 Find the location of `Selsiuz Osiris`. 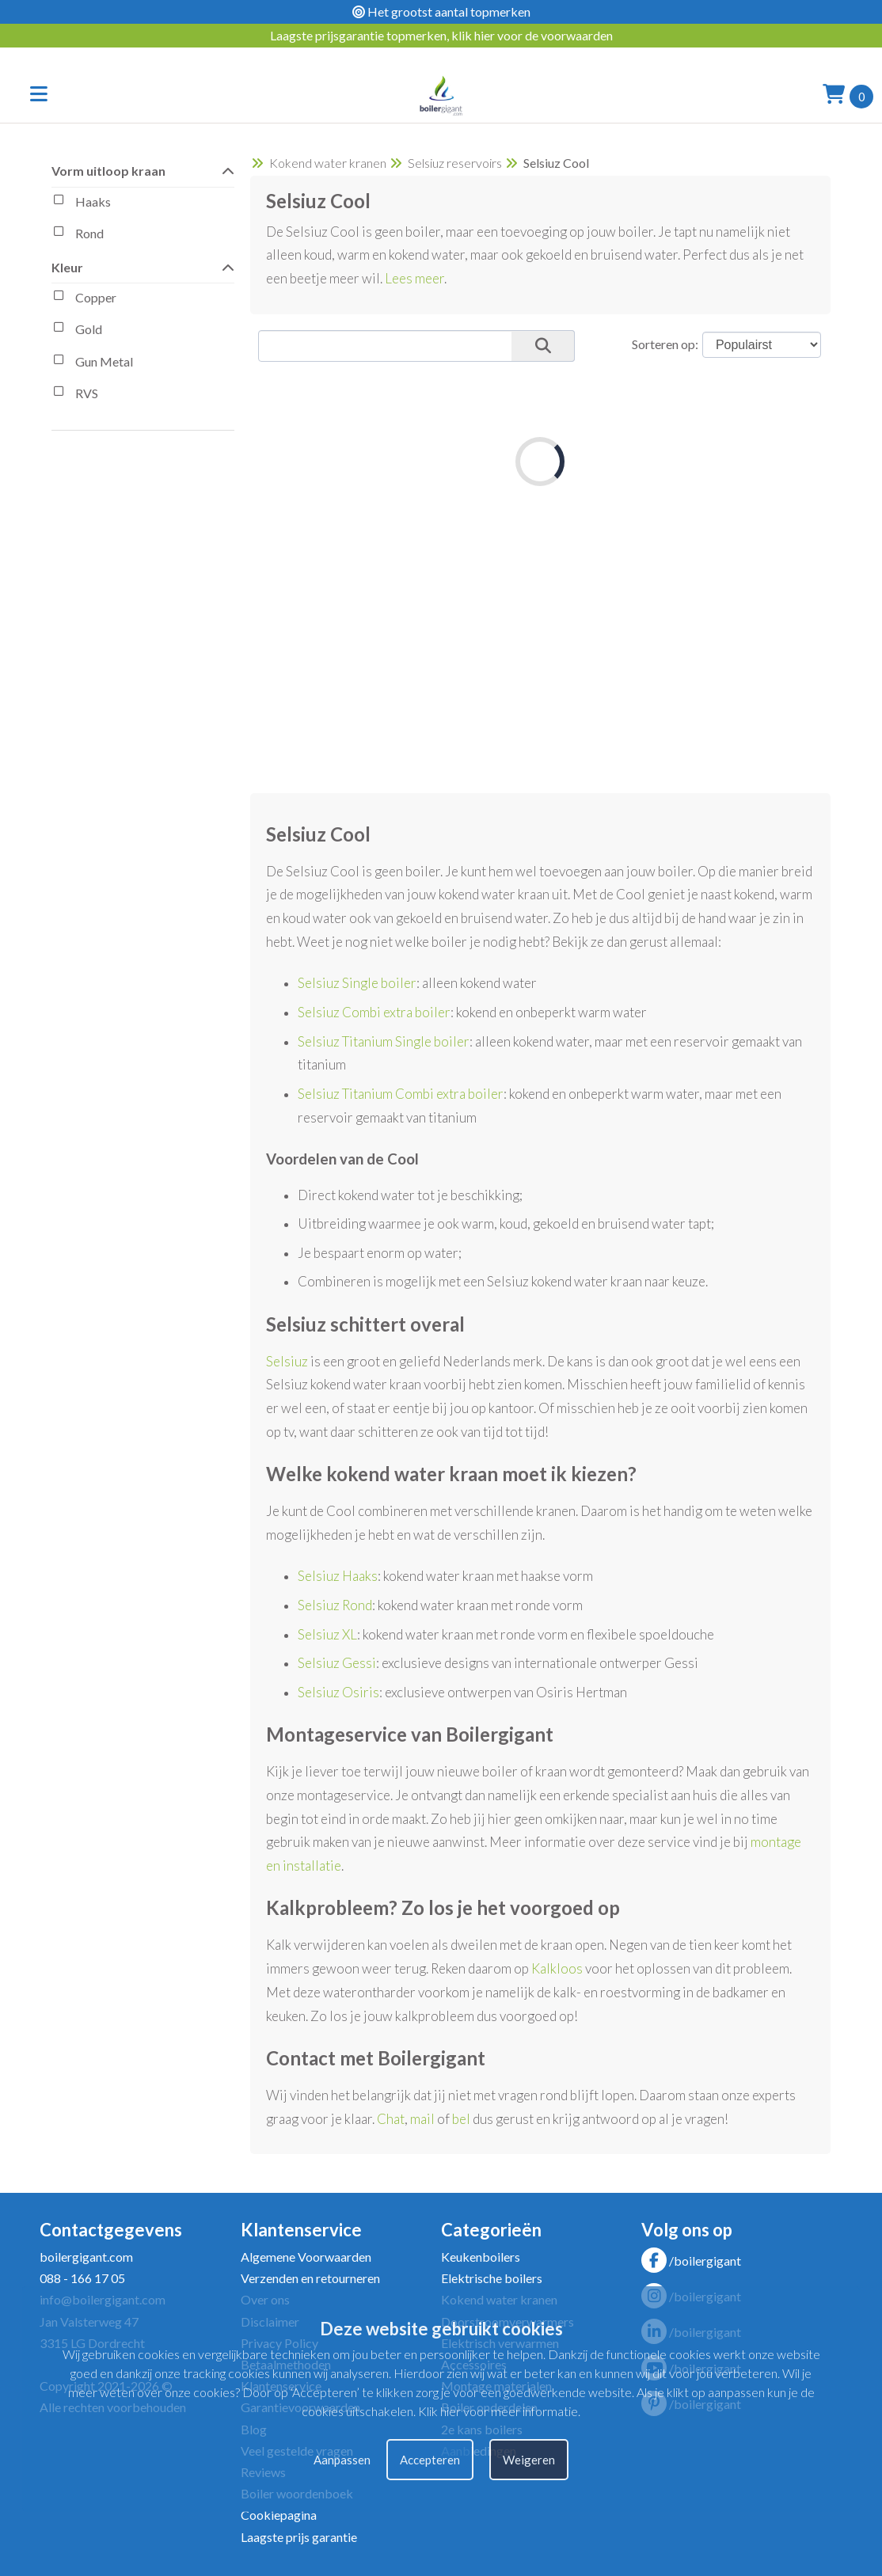

Selsiuz Osiris is located at coordinates (338, 1692).